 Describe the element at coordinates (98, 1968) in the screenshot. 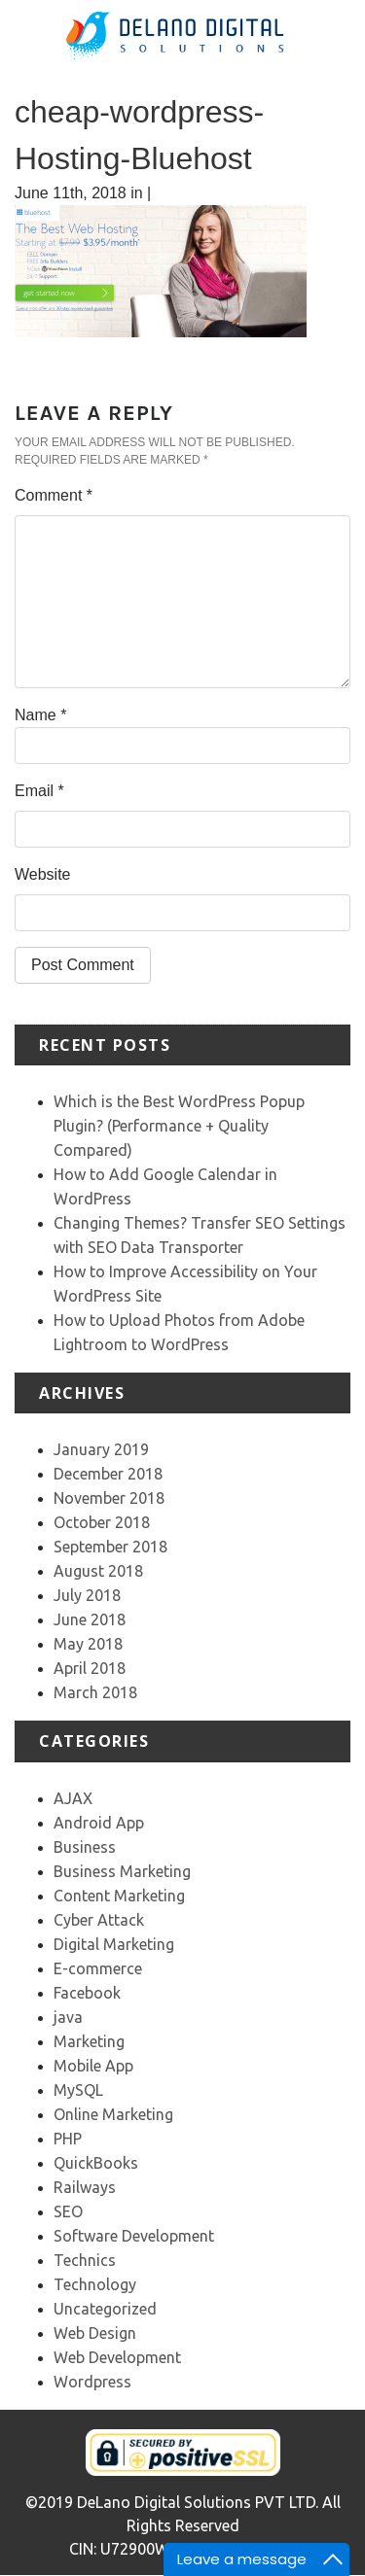

I see `E-commerce` at that location.